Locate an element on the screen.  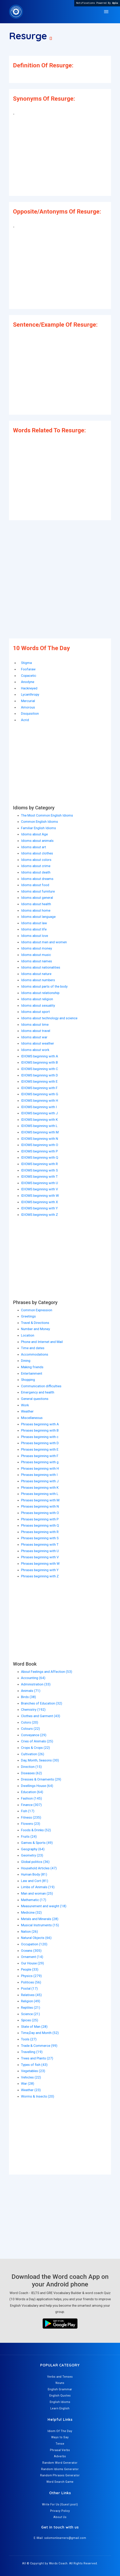
Adverbs is located at coordinates (60, 2456).